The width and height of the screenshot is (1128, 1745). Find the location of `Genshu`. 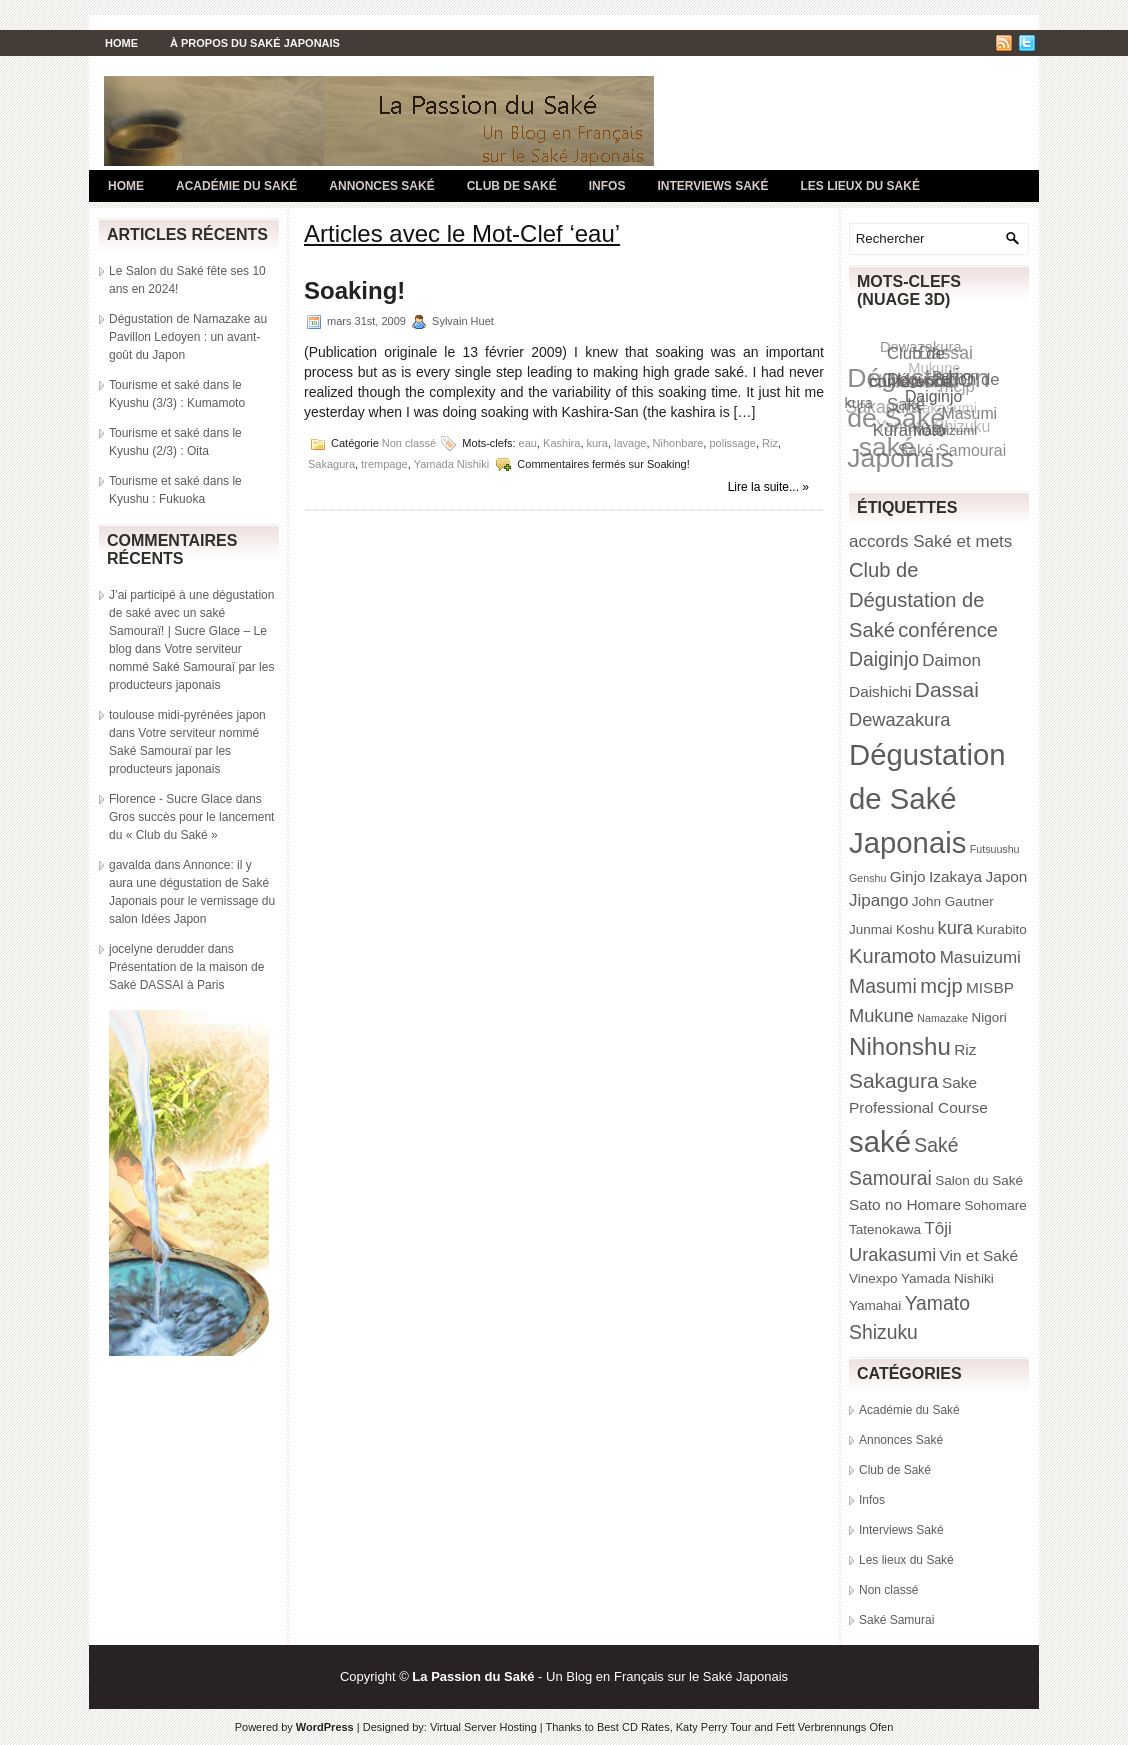

Genshu is located at coordinates (867, 878).